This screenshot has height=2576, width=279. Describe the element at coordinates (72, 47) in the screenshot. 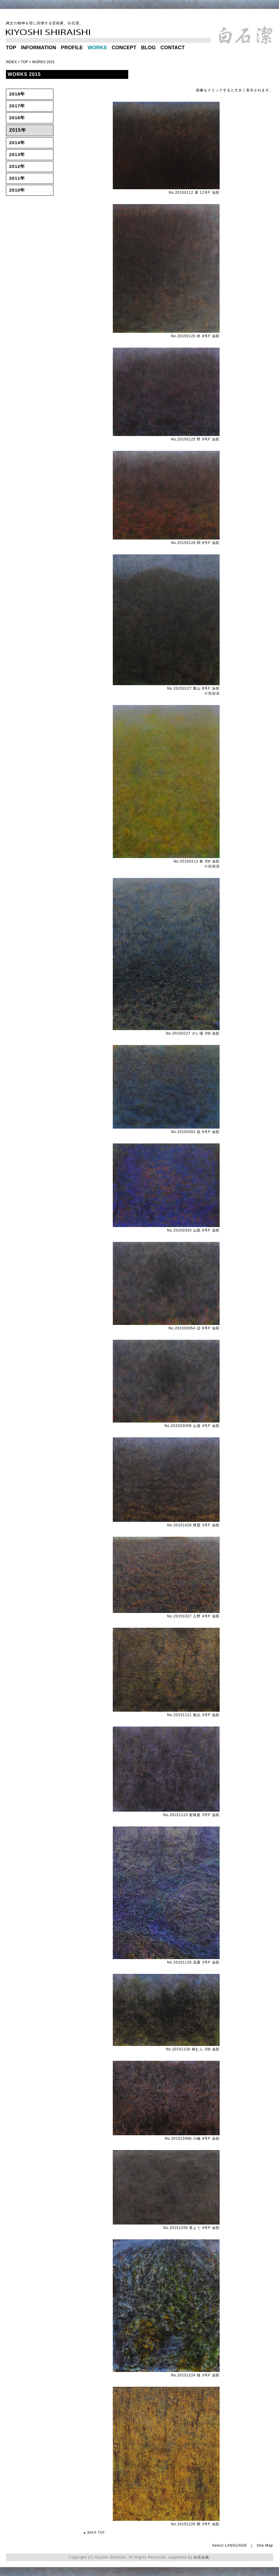

I see `PROFILE` at that location.